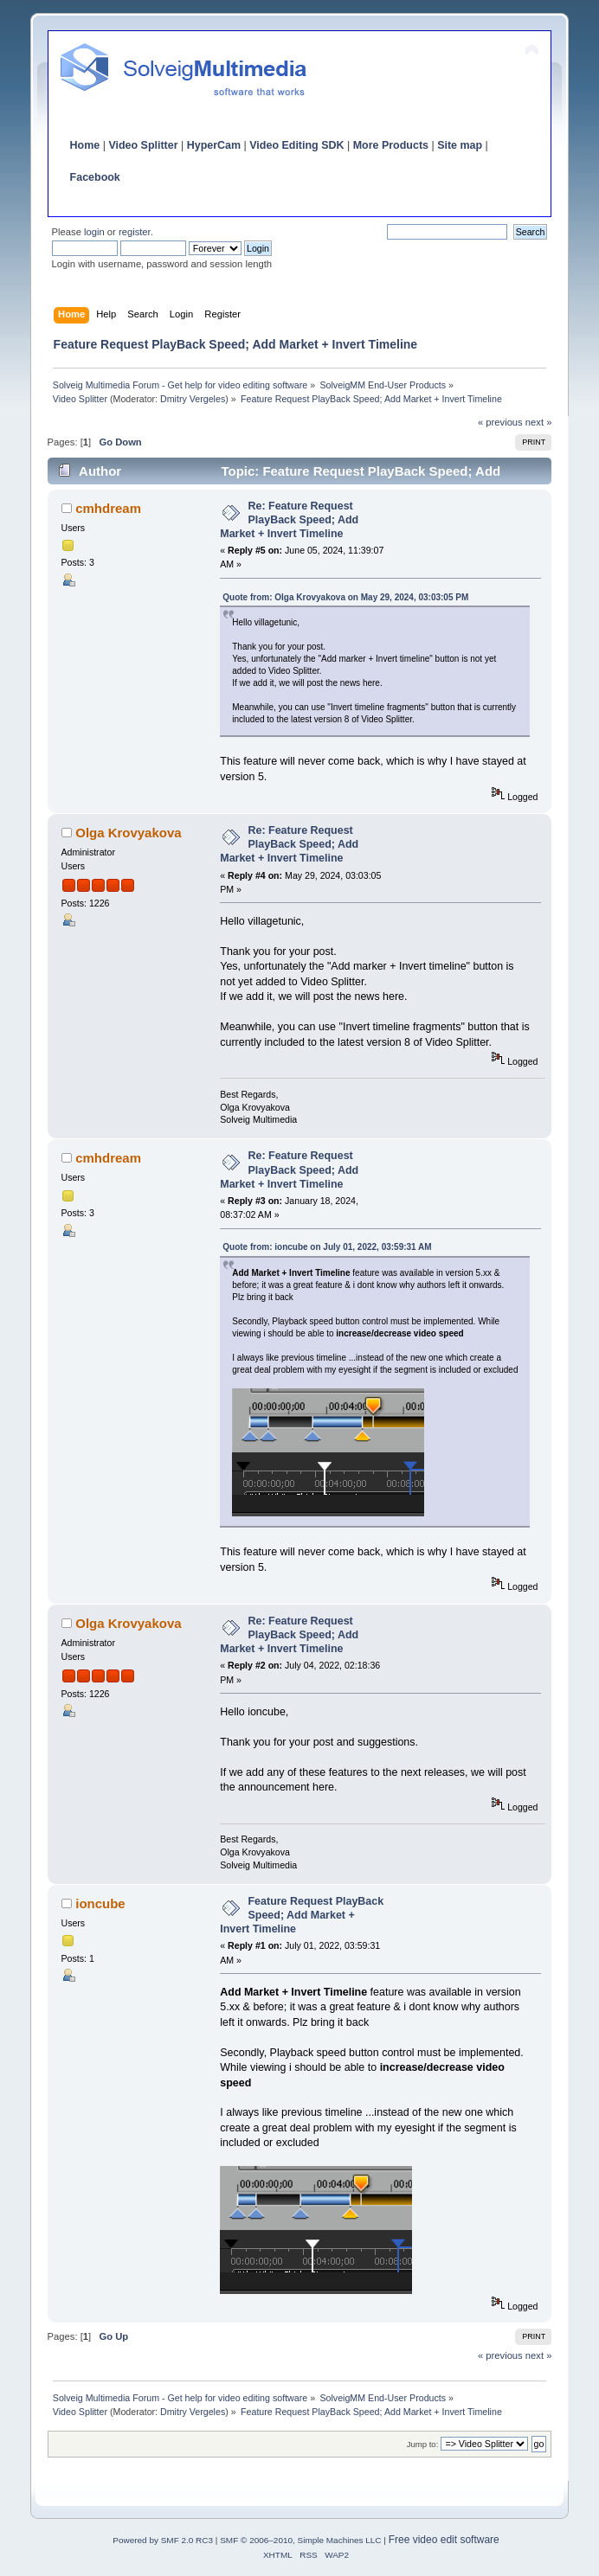 The width and height of the screenshot is (599, 2576). Describe the element at coordinates (95, 177) in the screenshot. I see `Facebook` at that location.